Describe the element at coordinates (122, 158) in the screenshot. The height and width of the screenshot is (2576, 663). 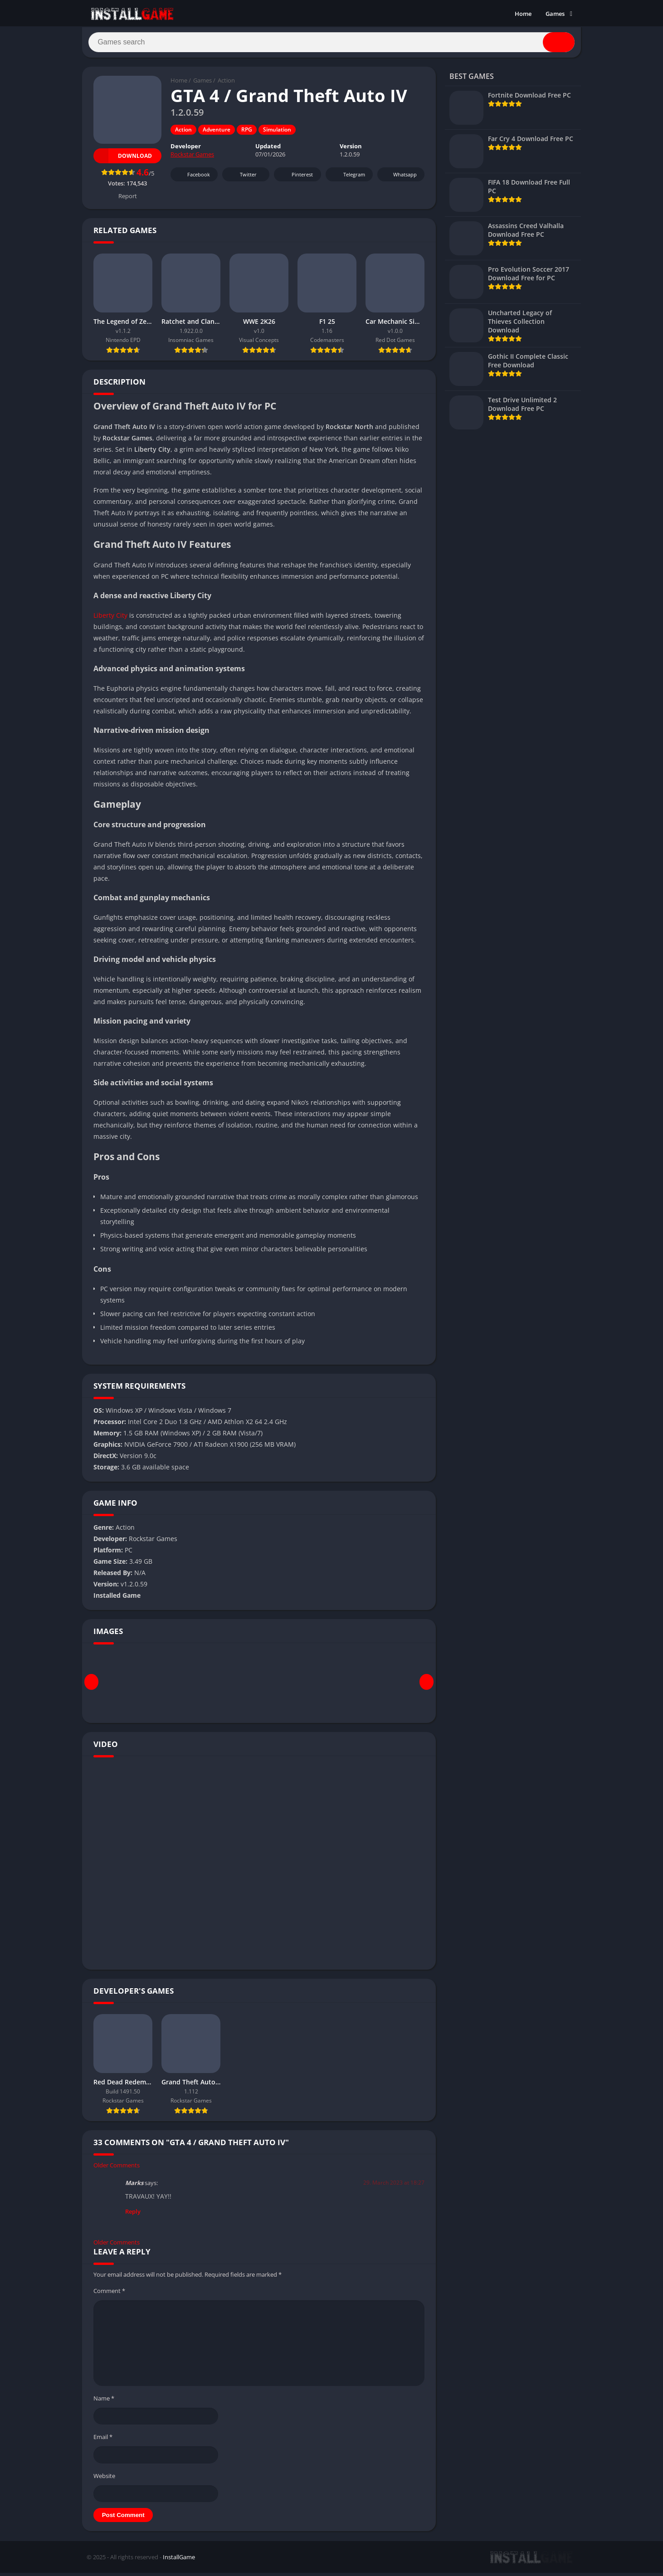
I see `Download` at that location.